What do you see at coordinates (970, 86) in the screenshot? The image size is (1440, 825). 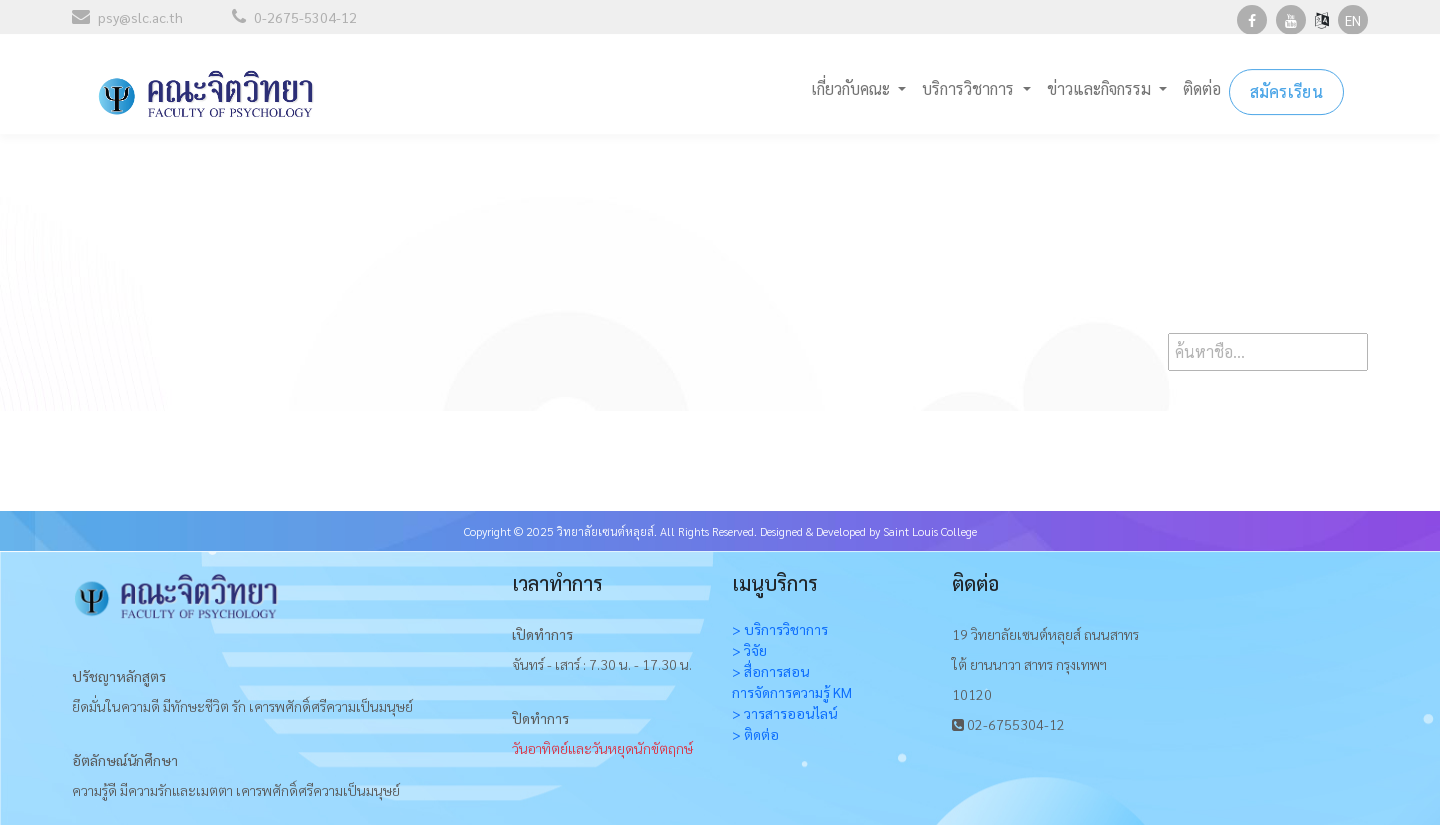 I see `บริการวิชาการ [button]` at bounding box center [970, 86].